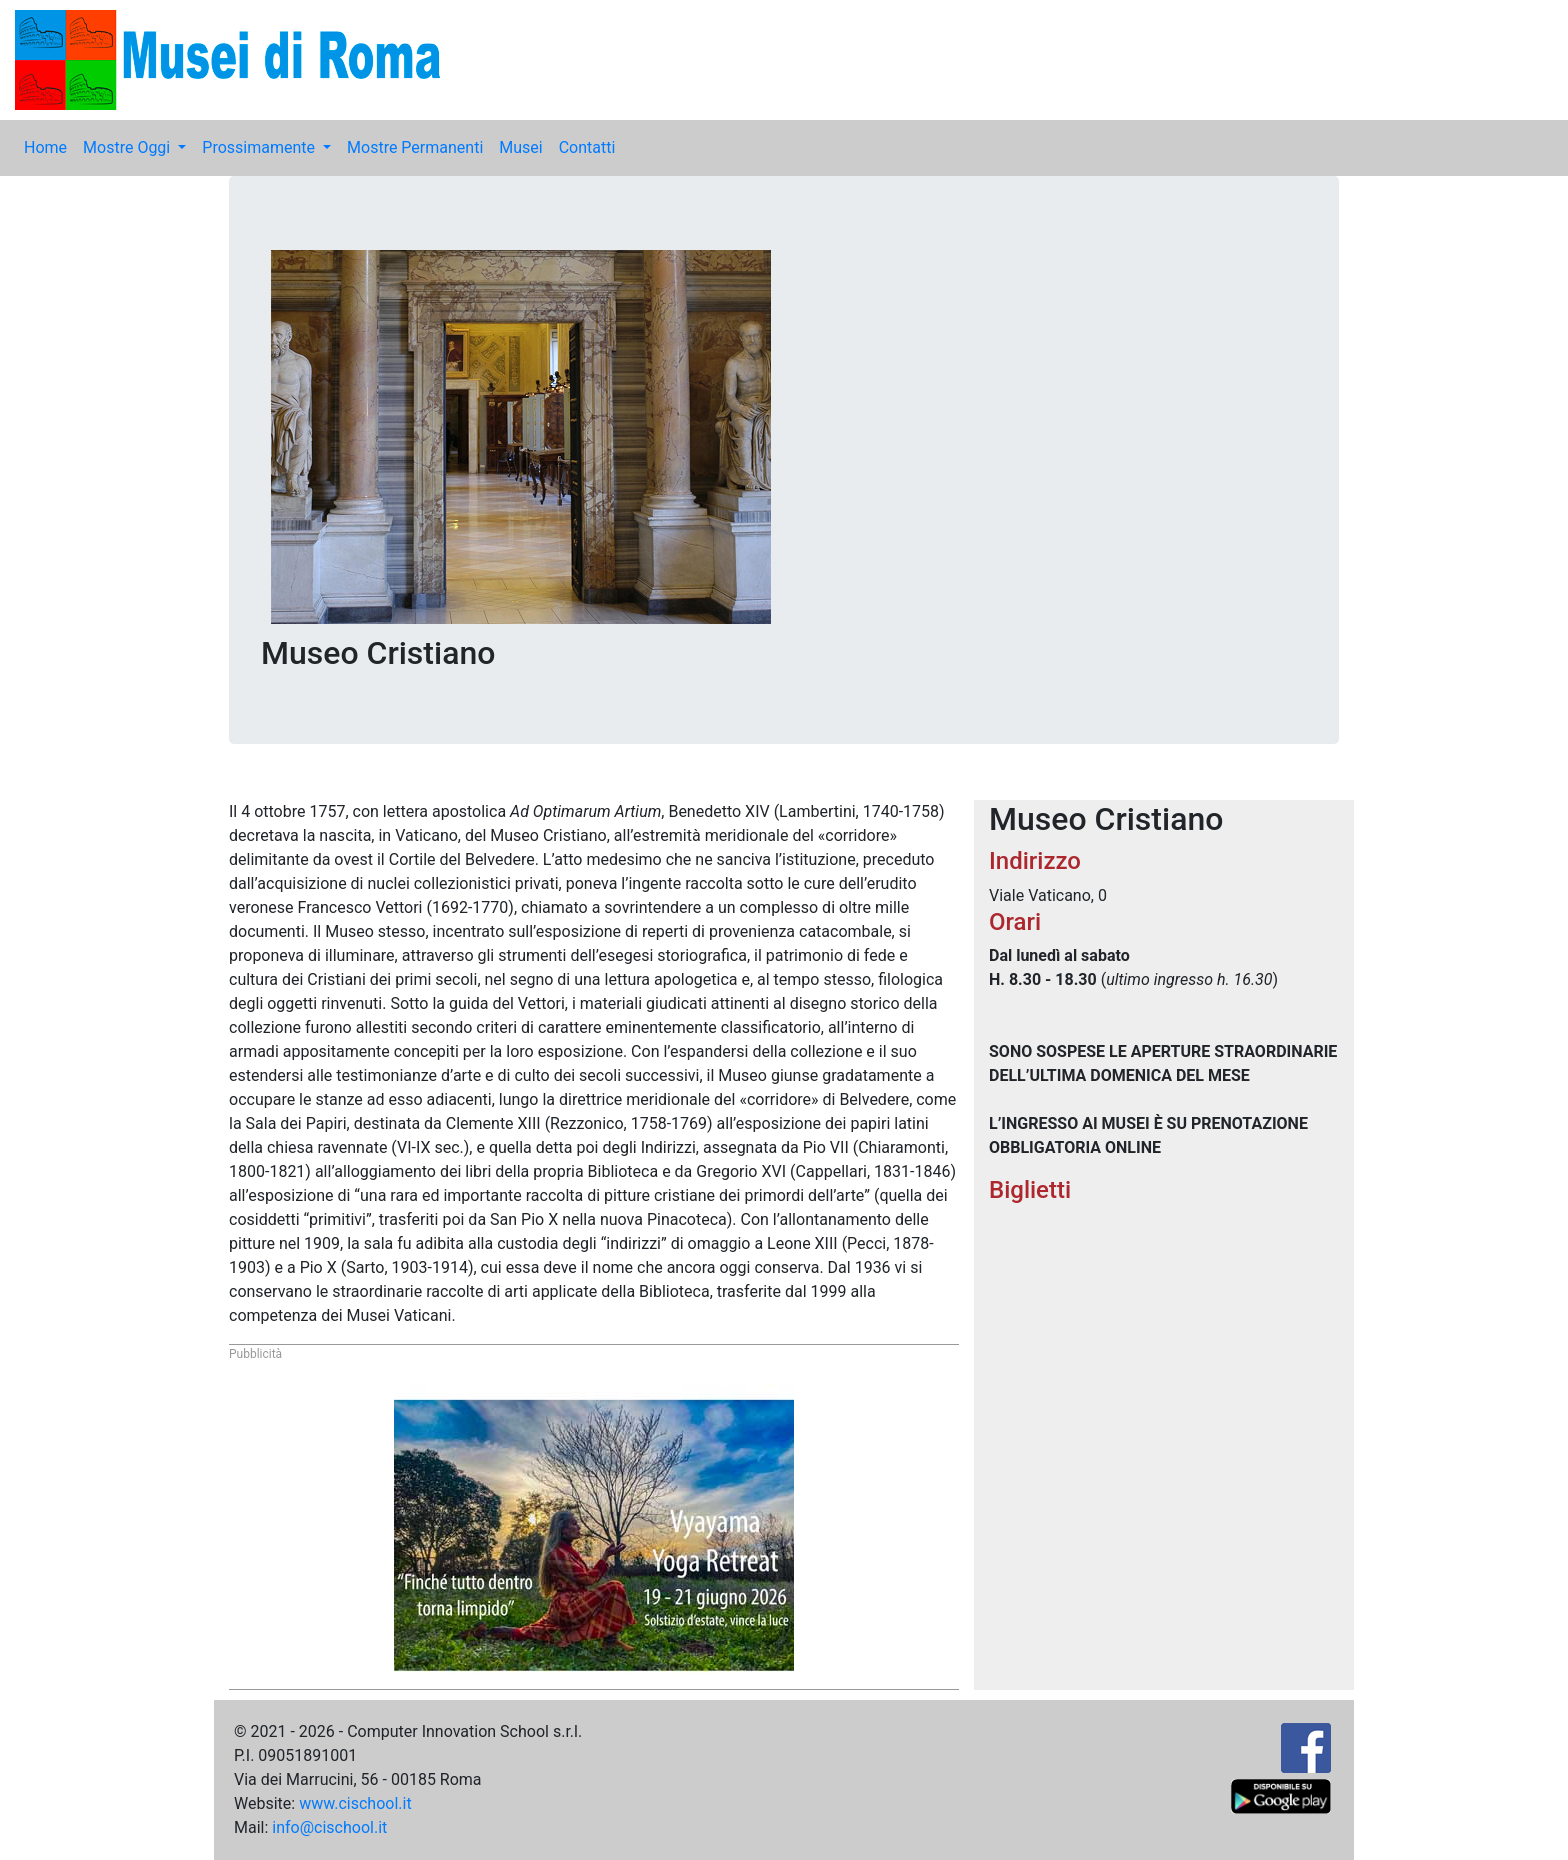 This screenshot has width=1568, height=1860. I want to click on Musei, so click(520, 147).